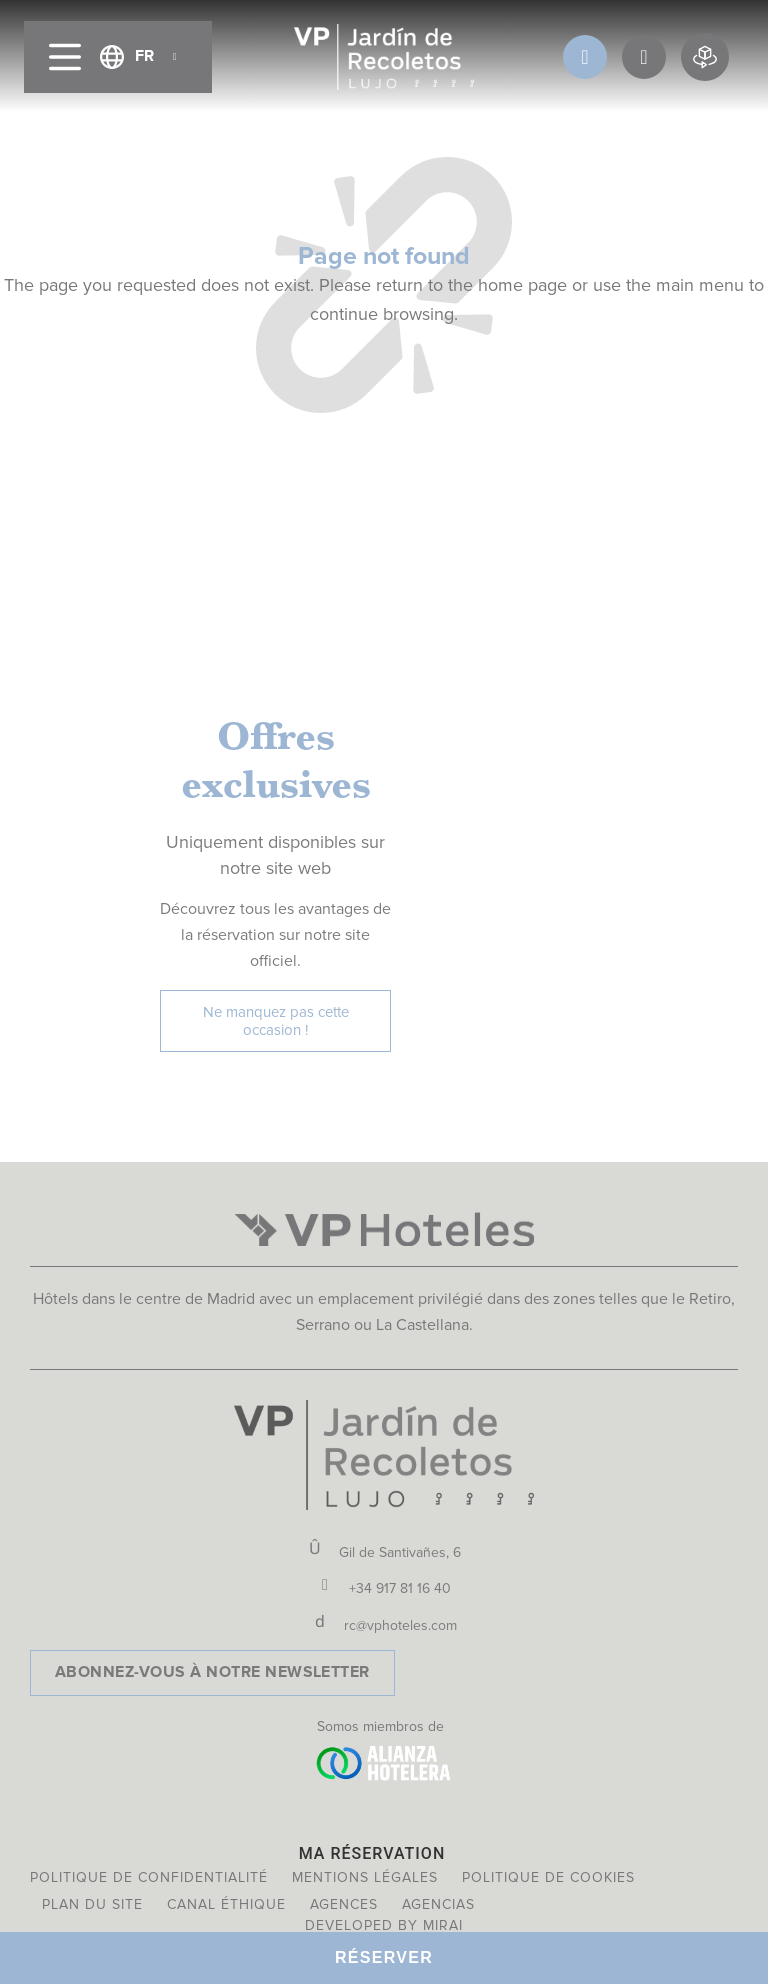 The image size is (768, 1984). What do you see at coordinates (548, 1877) in the screenshot?
I see `Politique de cookies` at bounding box center [548, 1877].